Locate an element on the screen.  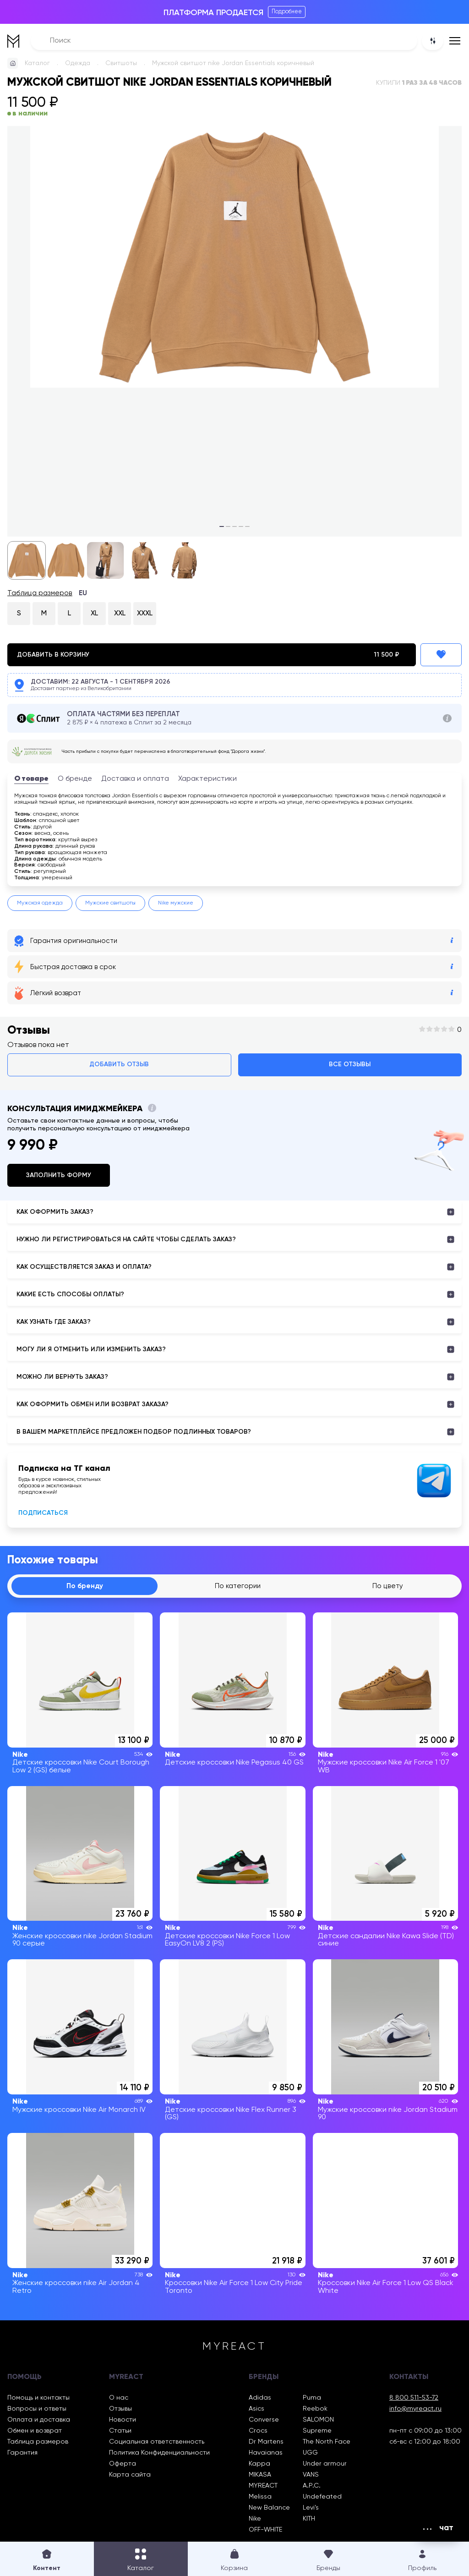
Каталог is located at coordinates (37, 63).